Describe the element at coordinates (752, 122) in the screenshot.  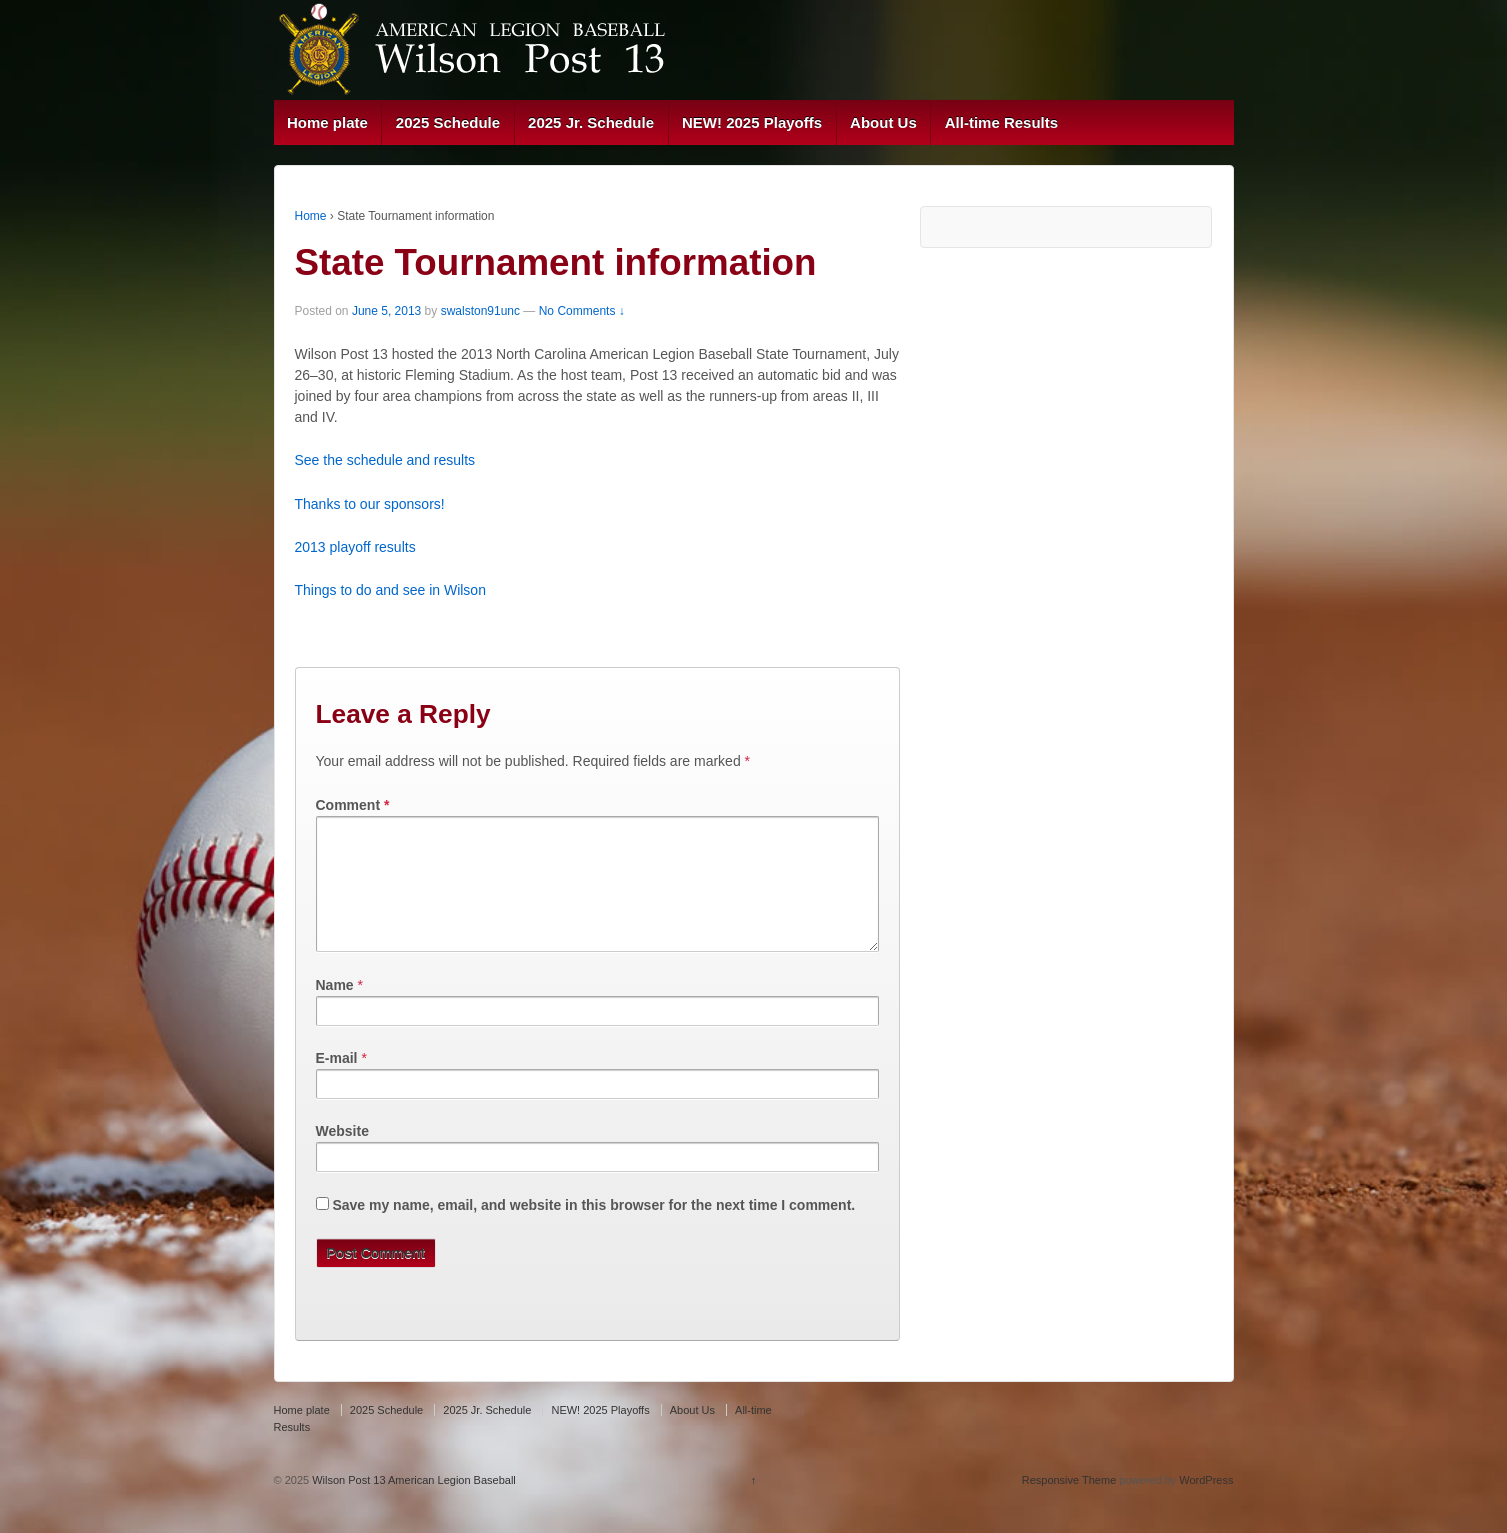
I see `NEW! 2025 Playoffs` at that location.